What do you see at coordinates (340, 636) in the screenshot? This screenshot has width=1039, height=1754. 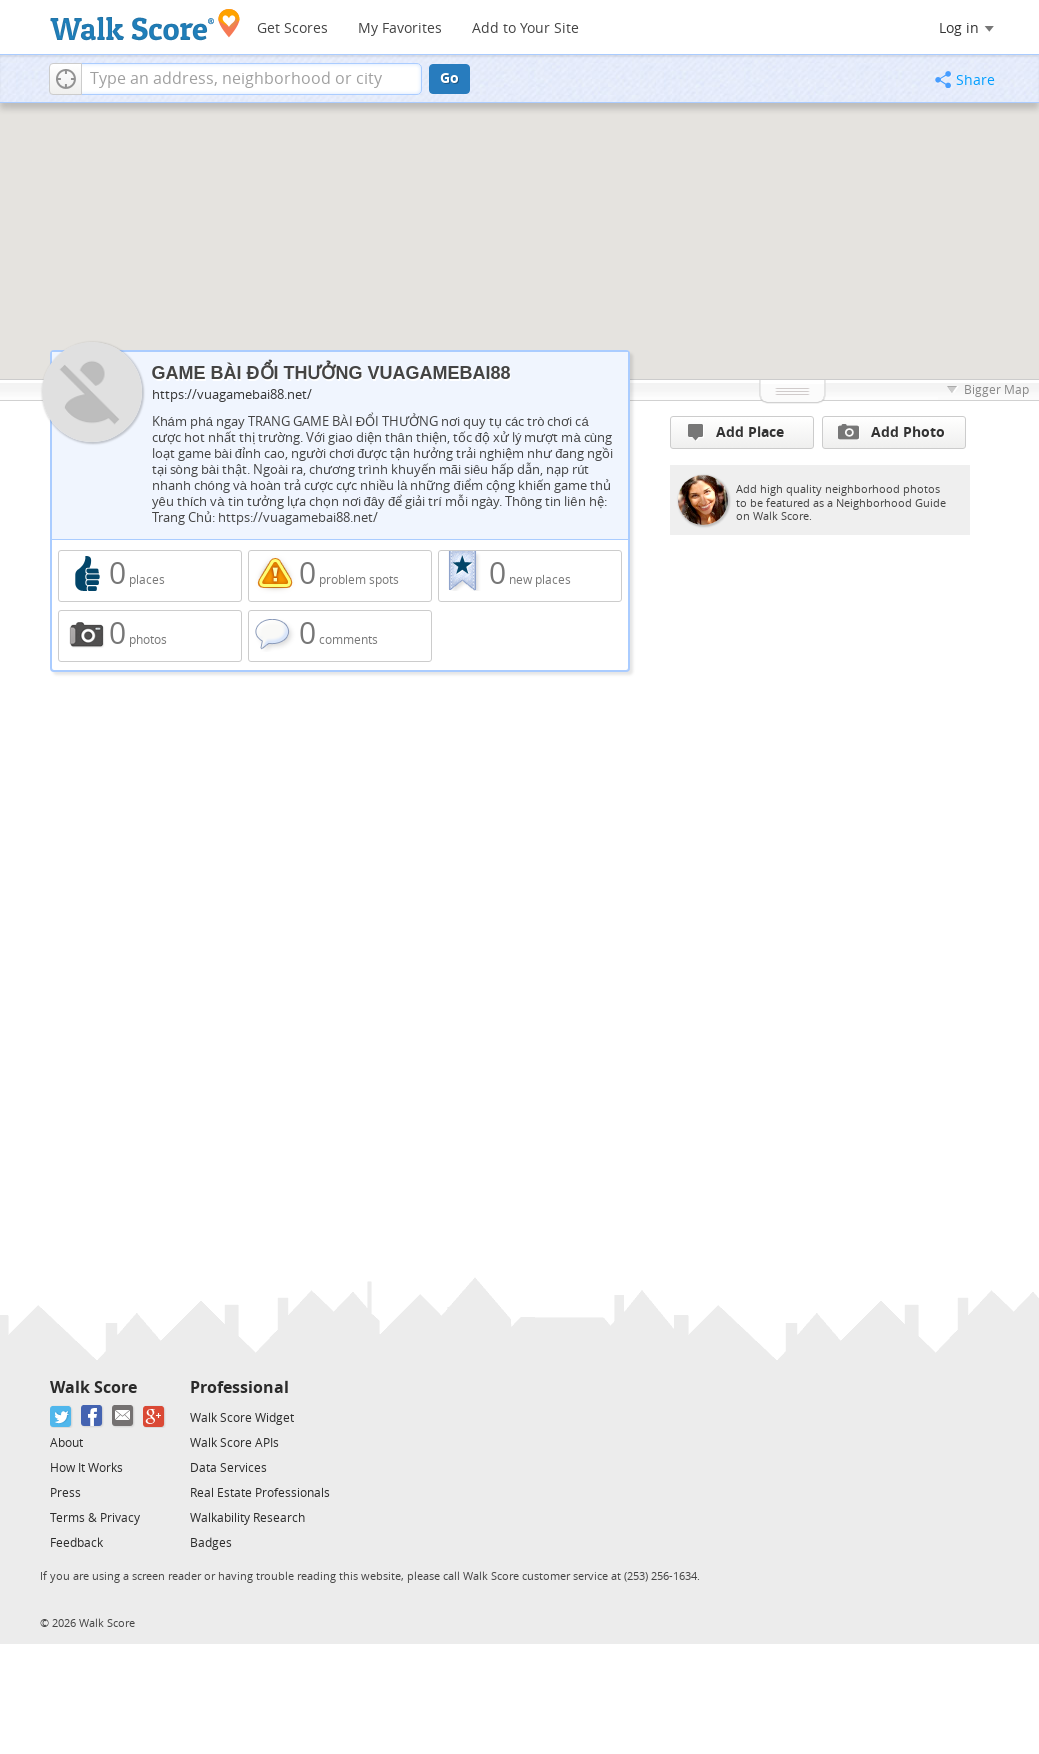 I see `0 comments` at bounding box center [340, 636].